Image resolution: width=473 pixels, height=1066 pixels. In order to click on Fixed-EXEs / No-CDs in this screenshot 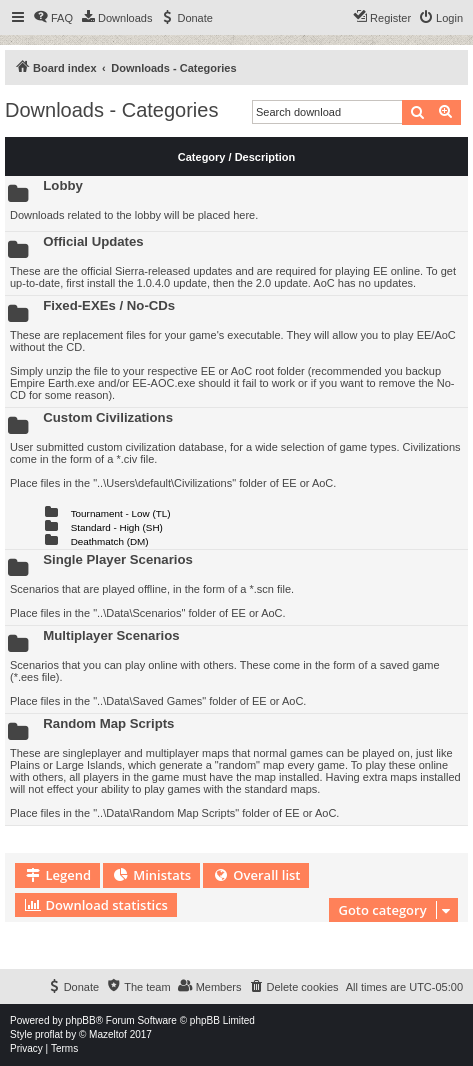, I will do `click(109, 305)`.